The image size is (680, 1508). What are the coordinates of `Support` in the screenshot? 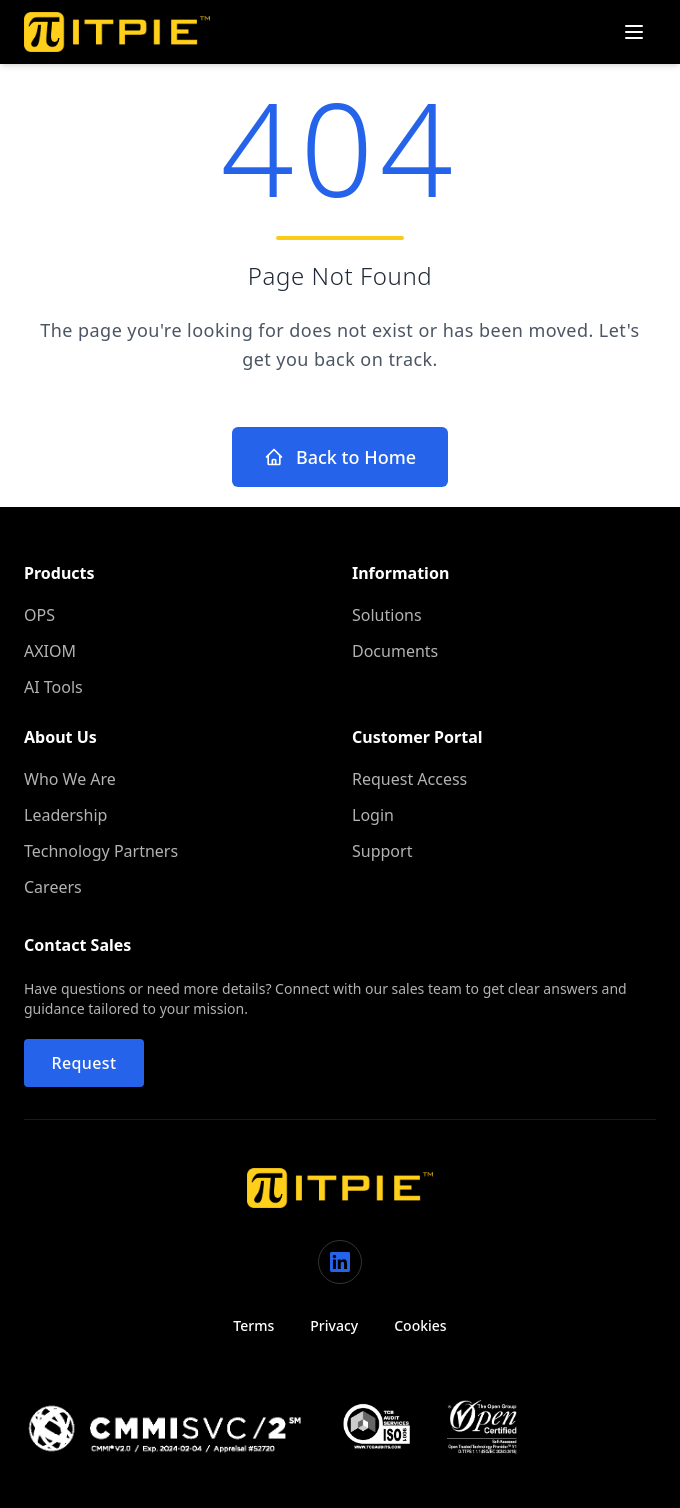 It's located at (382, 851).